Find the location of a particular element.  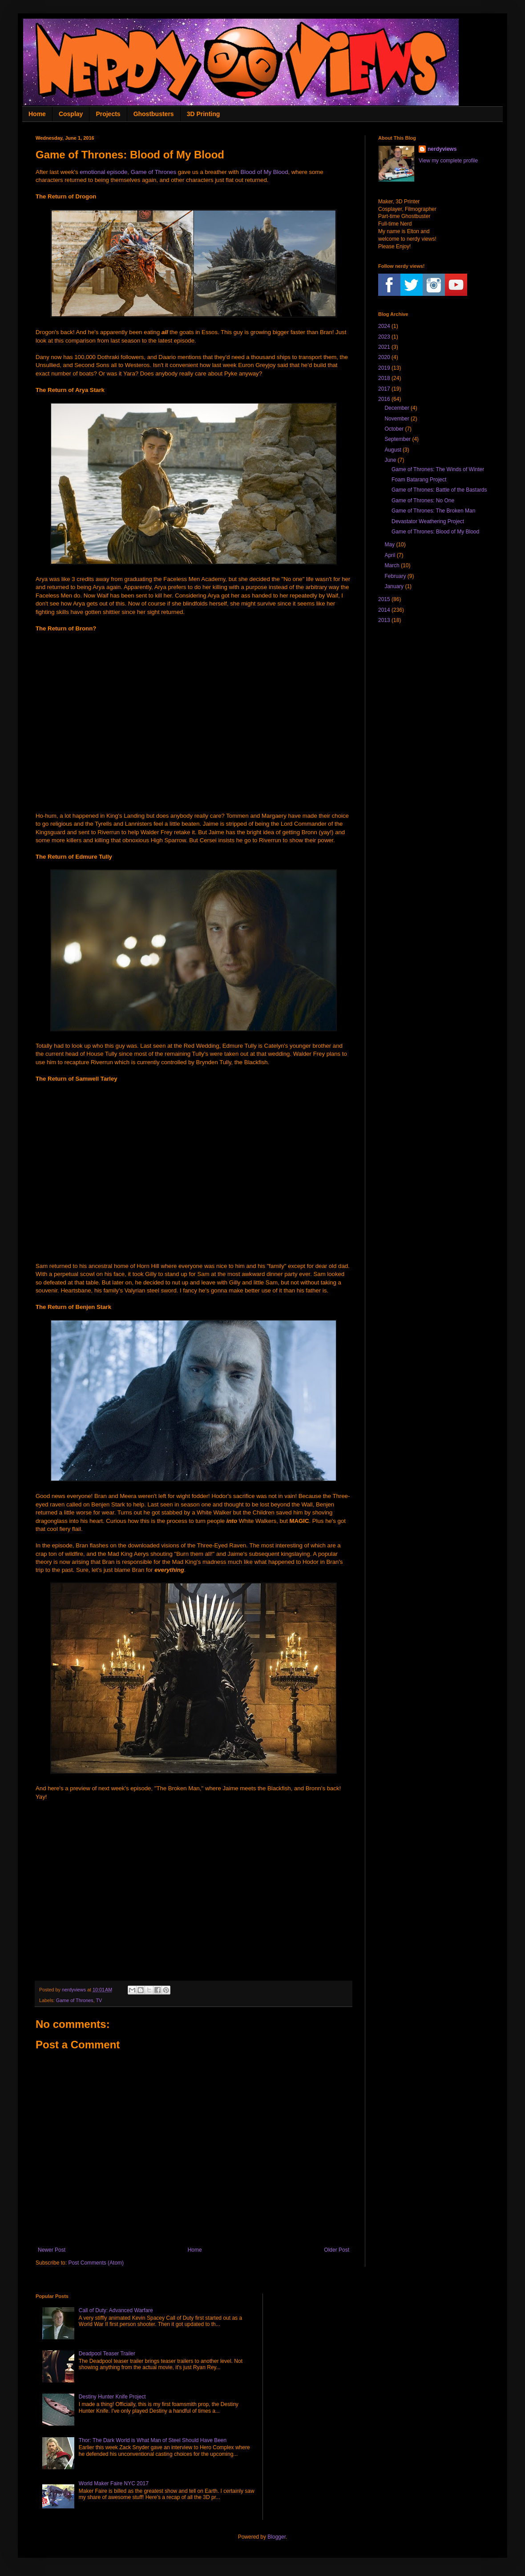

Game of Thrones: Blood of My Blood is located at coordinates (435, 532).